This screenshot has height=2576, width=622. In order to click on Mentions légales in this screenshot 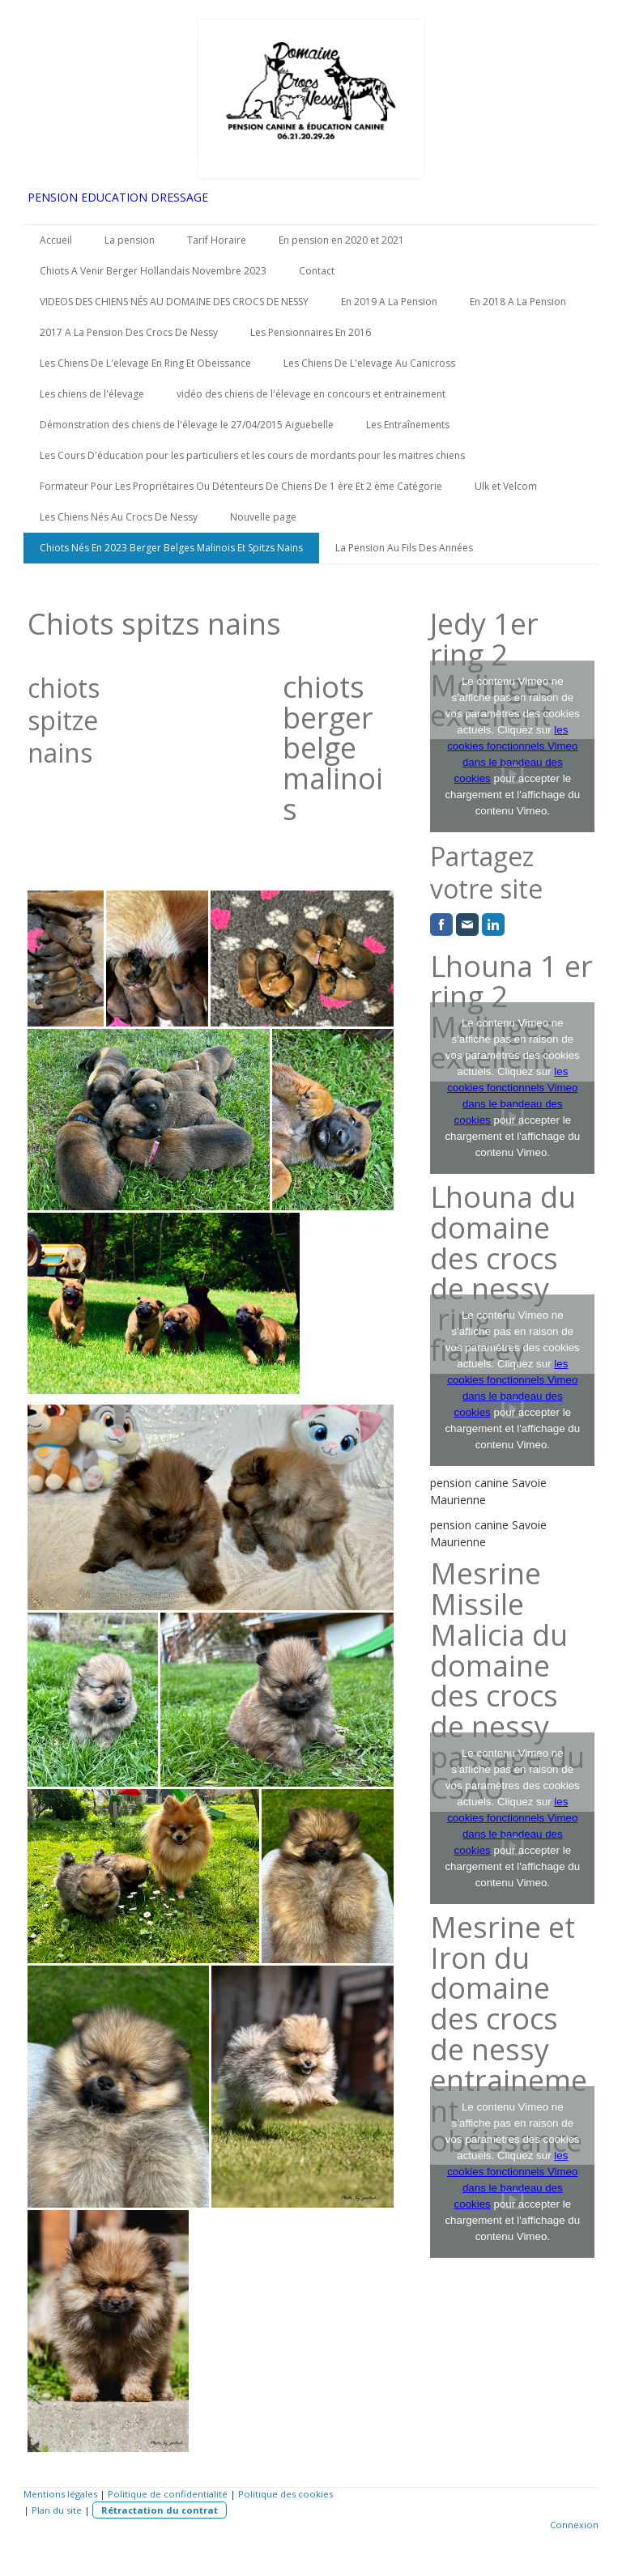, I will do `click(60, 2494)`.